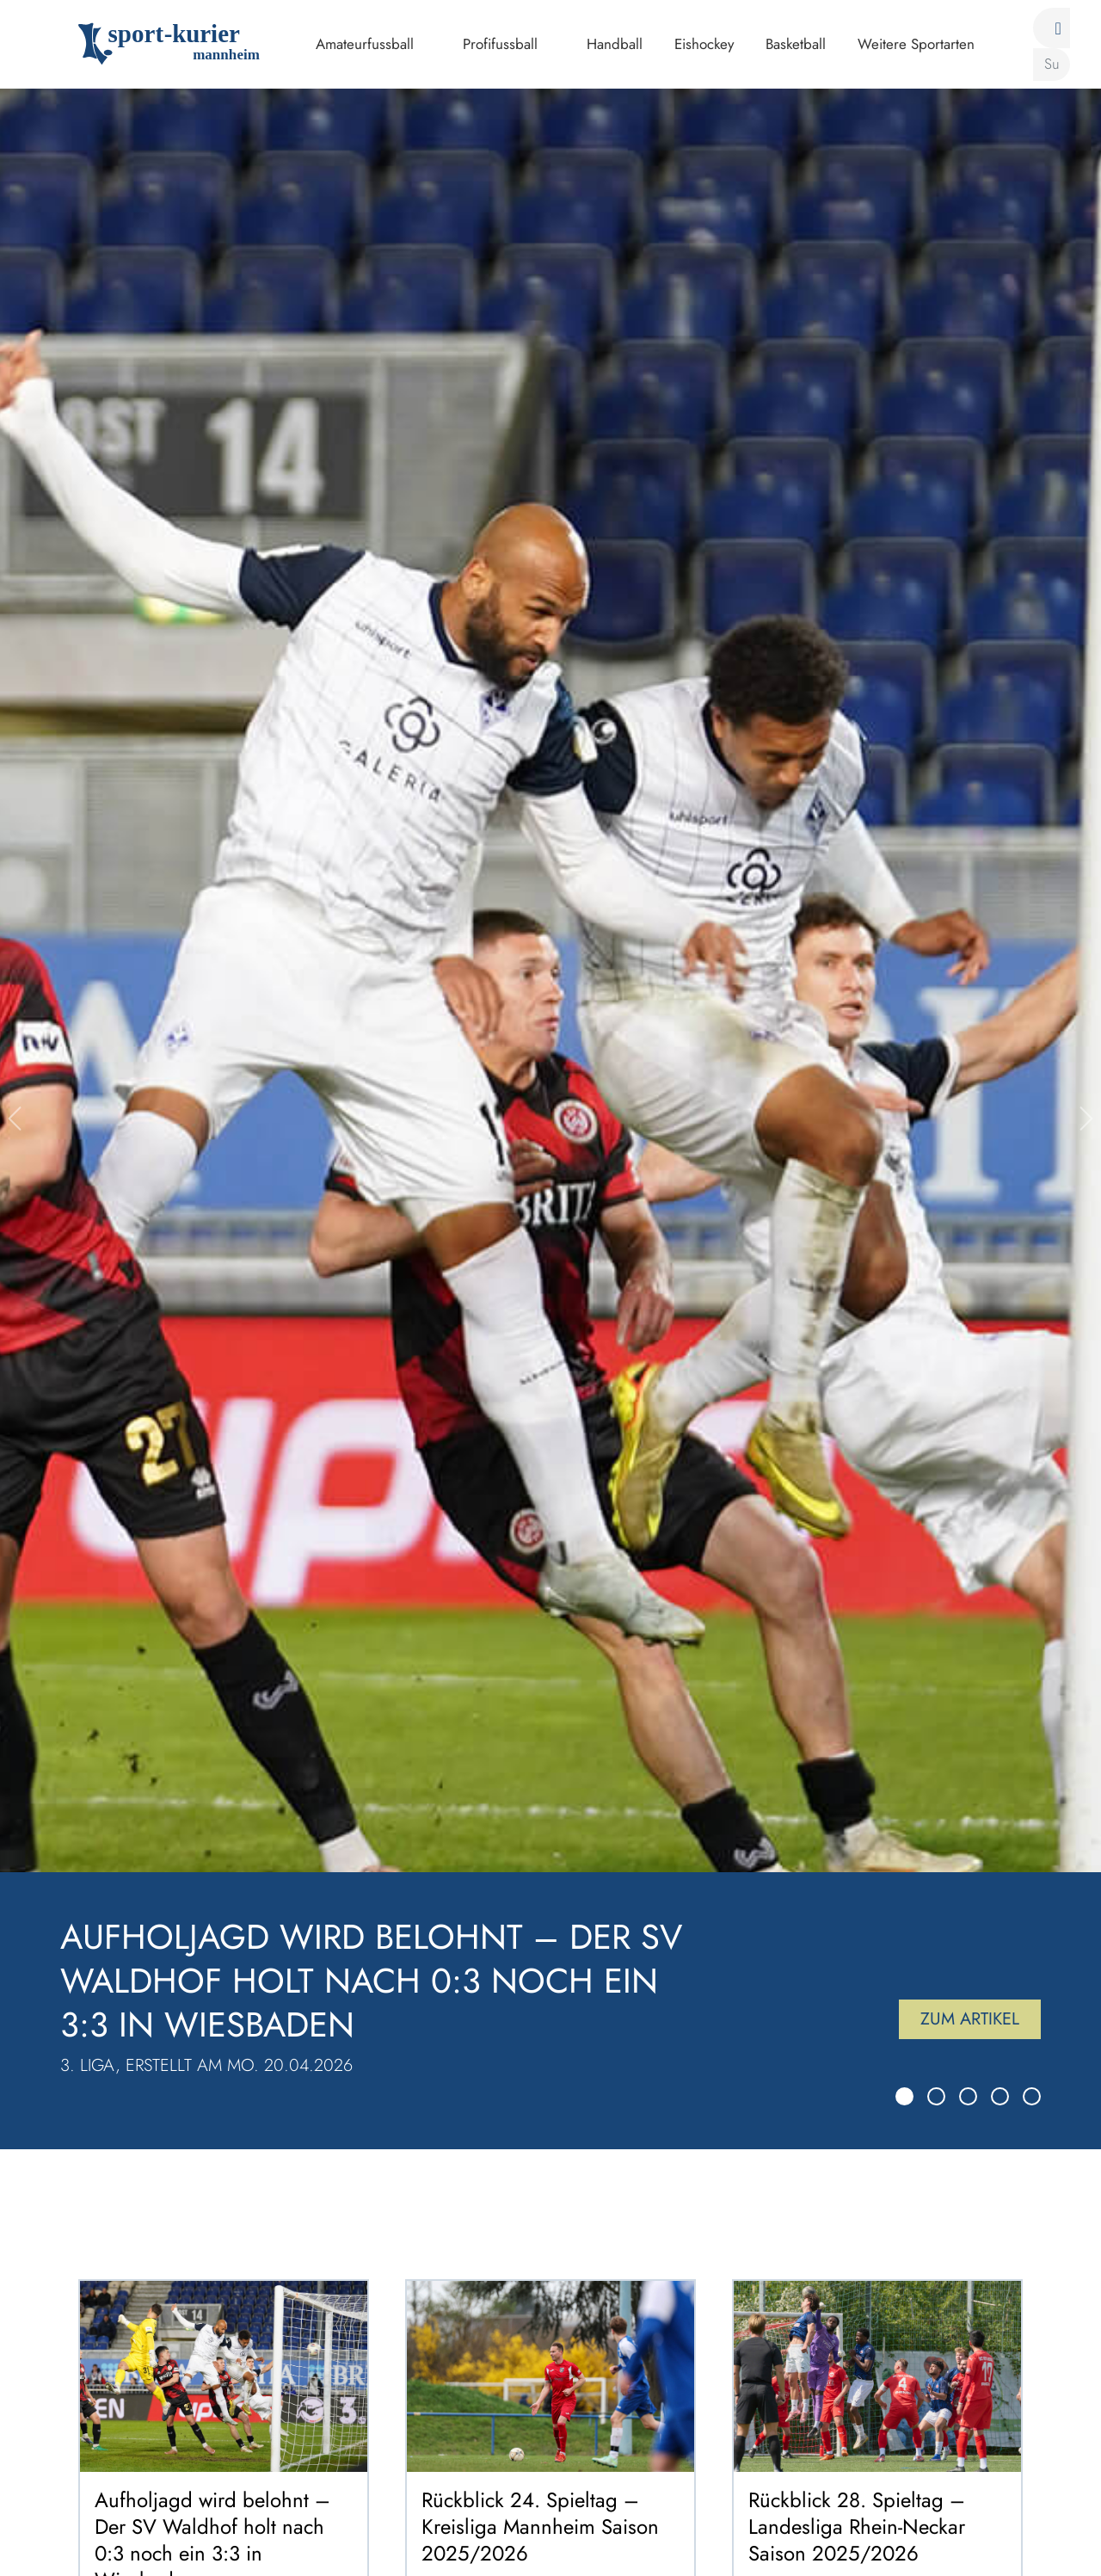 The height and width of the screenshot is (2576, 1101). Describe the element at coordinates (704, 44) in the screenshot. I see `Eishockey` at that location.